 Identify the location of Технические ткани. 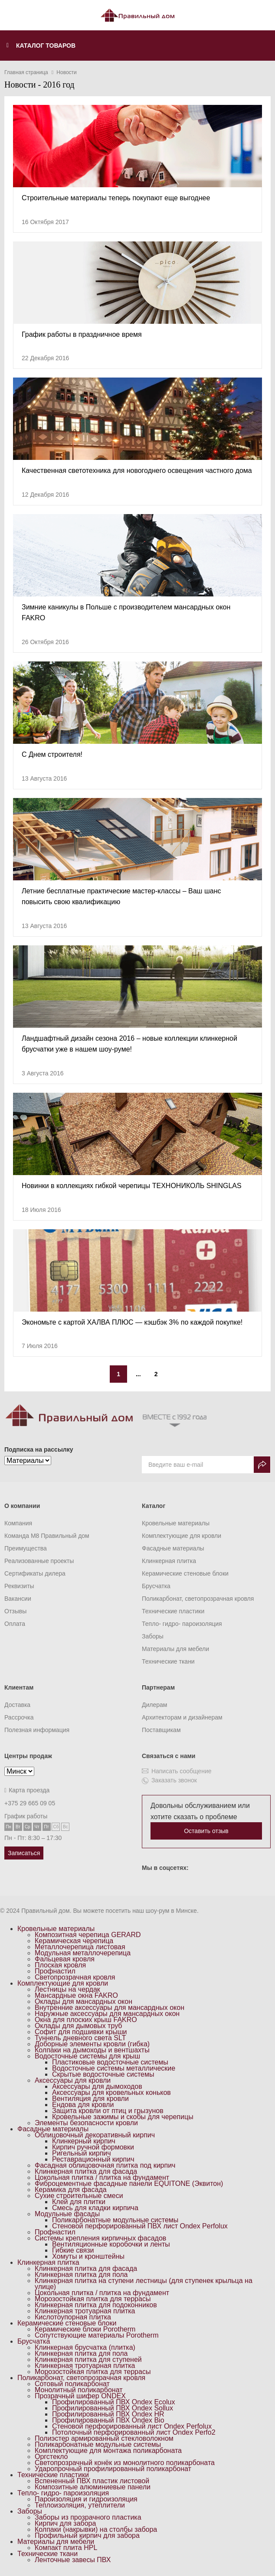
(168, 1661).